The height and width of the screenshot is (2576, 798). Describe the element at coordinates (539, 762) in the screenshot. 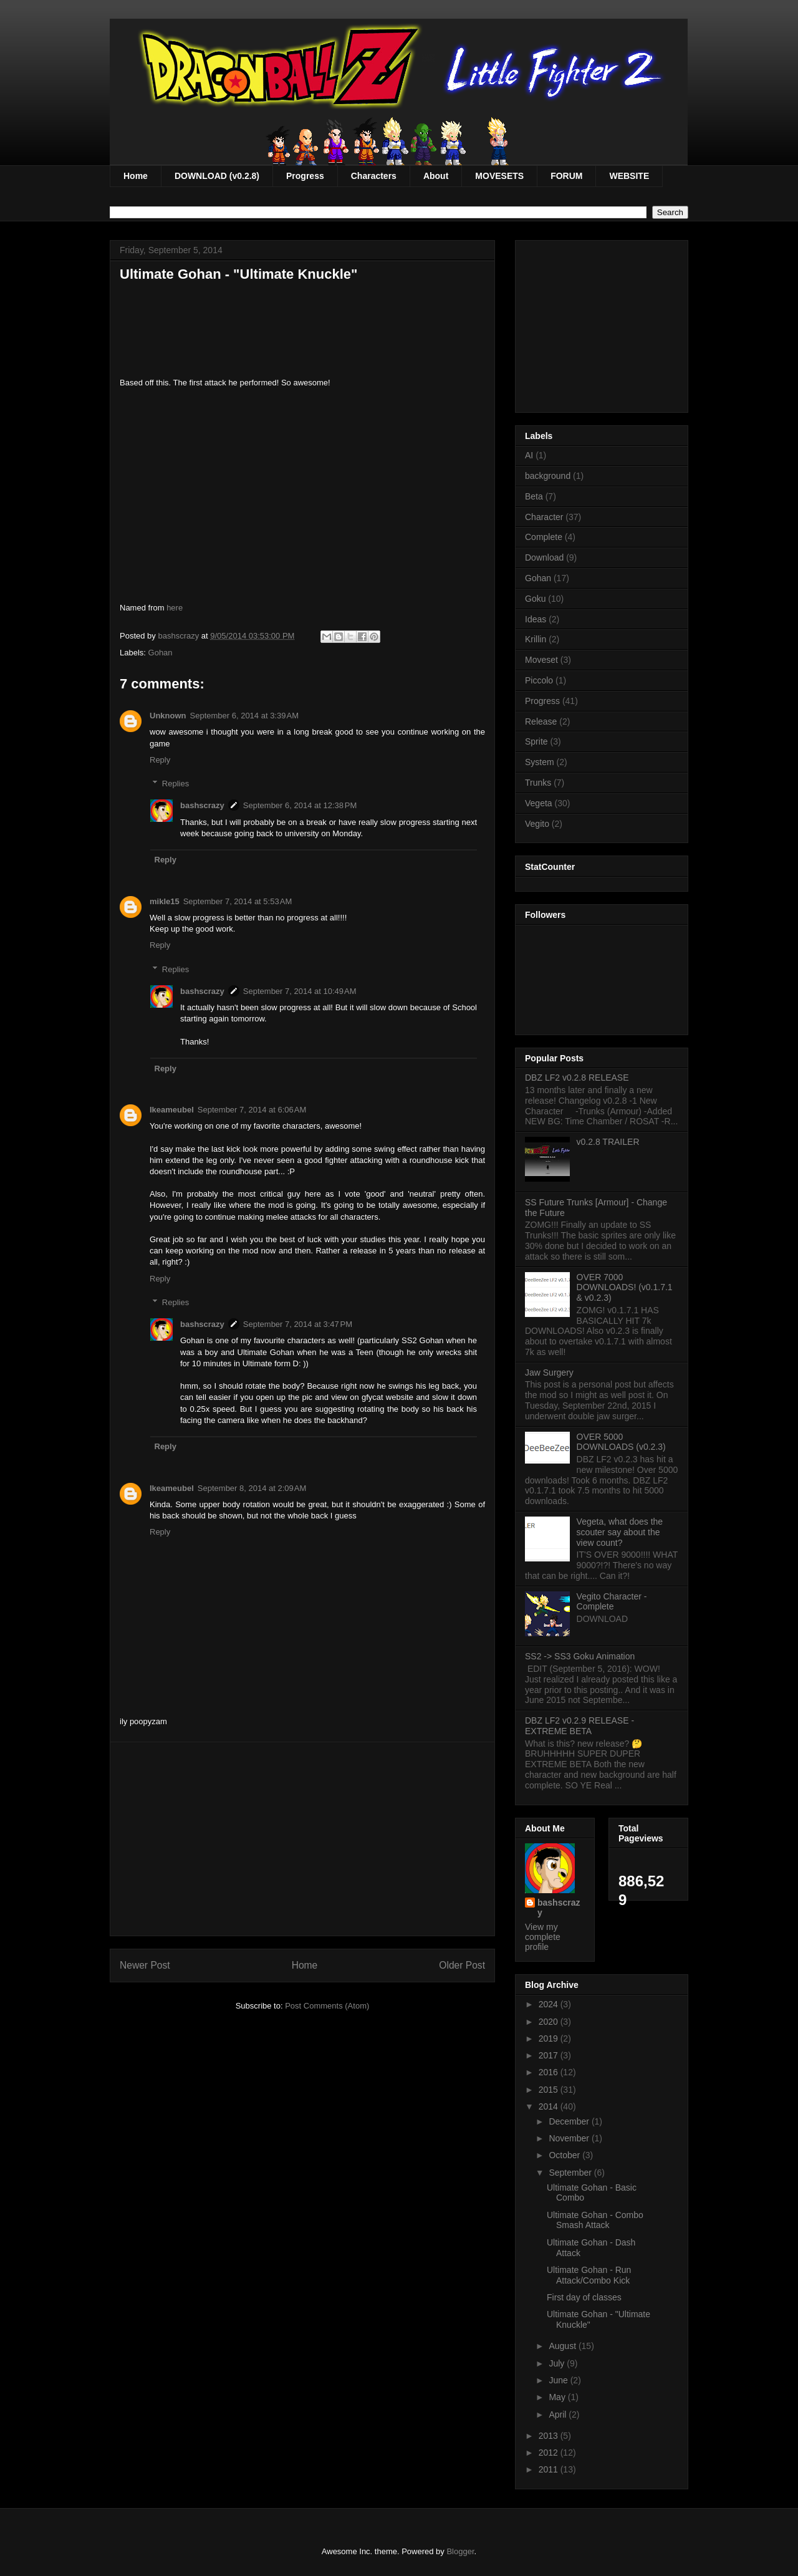

I see `System` at that location.